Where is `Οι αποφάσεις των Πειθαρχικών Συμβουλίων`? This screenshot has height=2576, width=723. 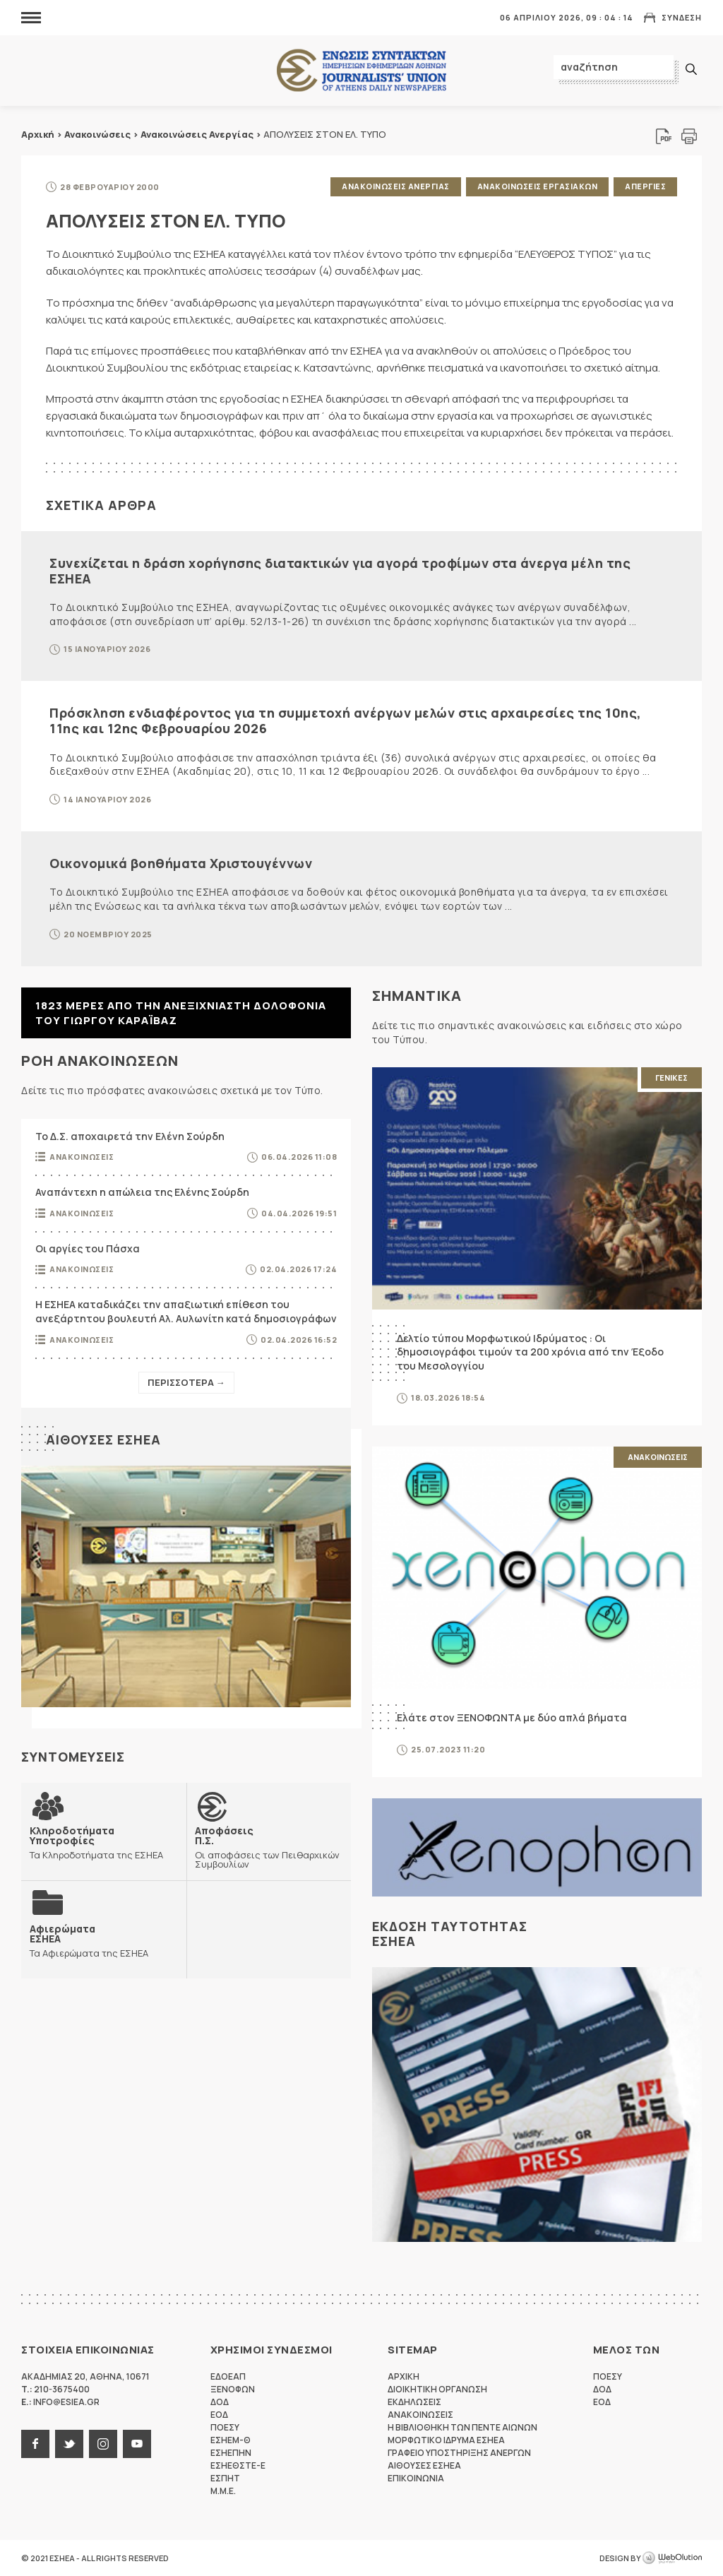
Οι αποφάσεις των Πειθαρχικών Συμβουλίων is located at coordinates (269, 1847).